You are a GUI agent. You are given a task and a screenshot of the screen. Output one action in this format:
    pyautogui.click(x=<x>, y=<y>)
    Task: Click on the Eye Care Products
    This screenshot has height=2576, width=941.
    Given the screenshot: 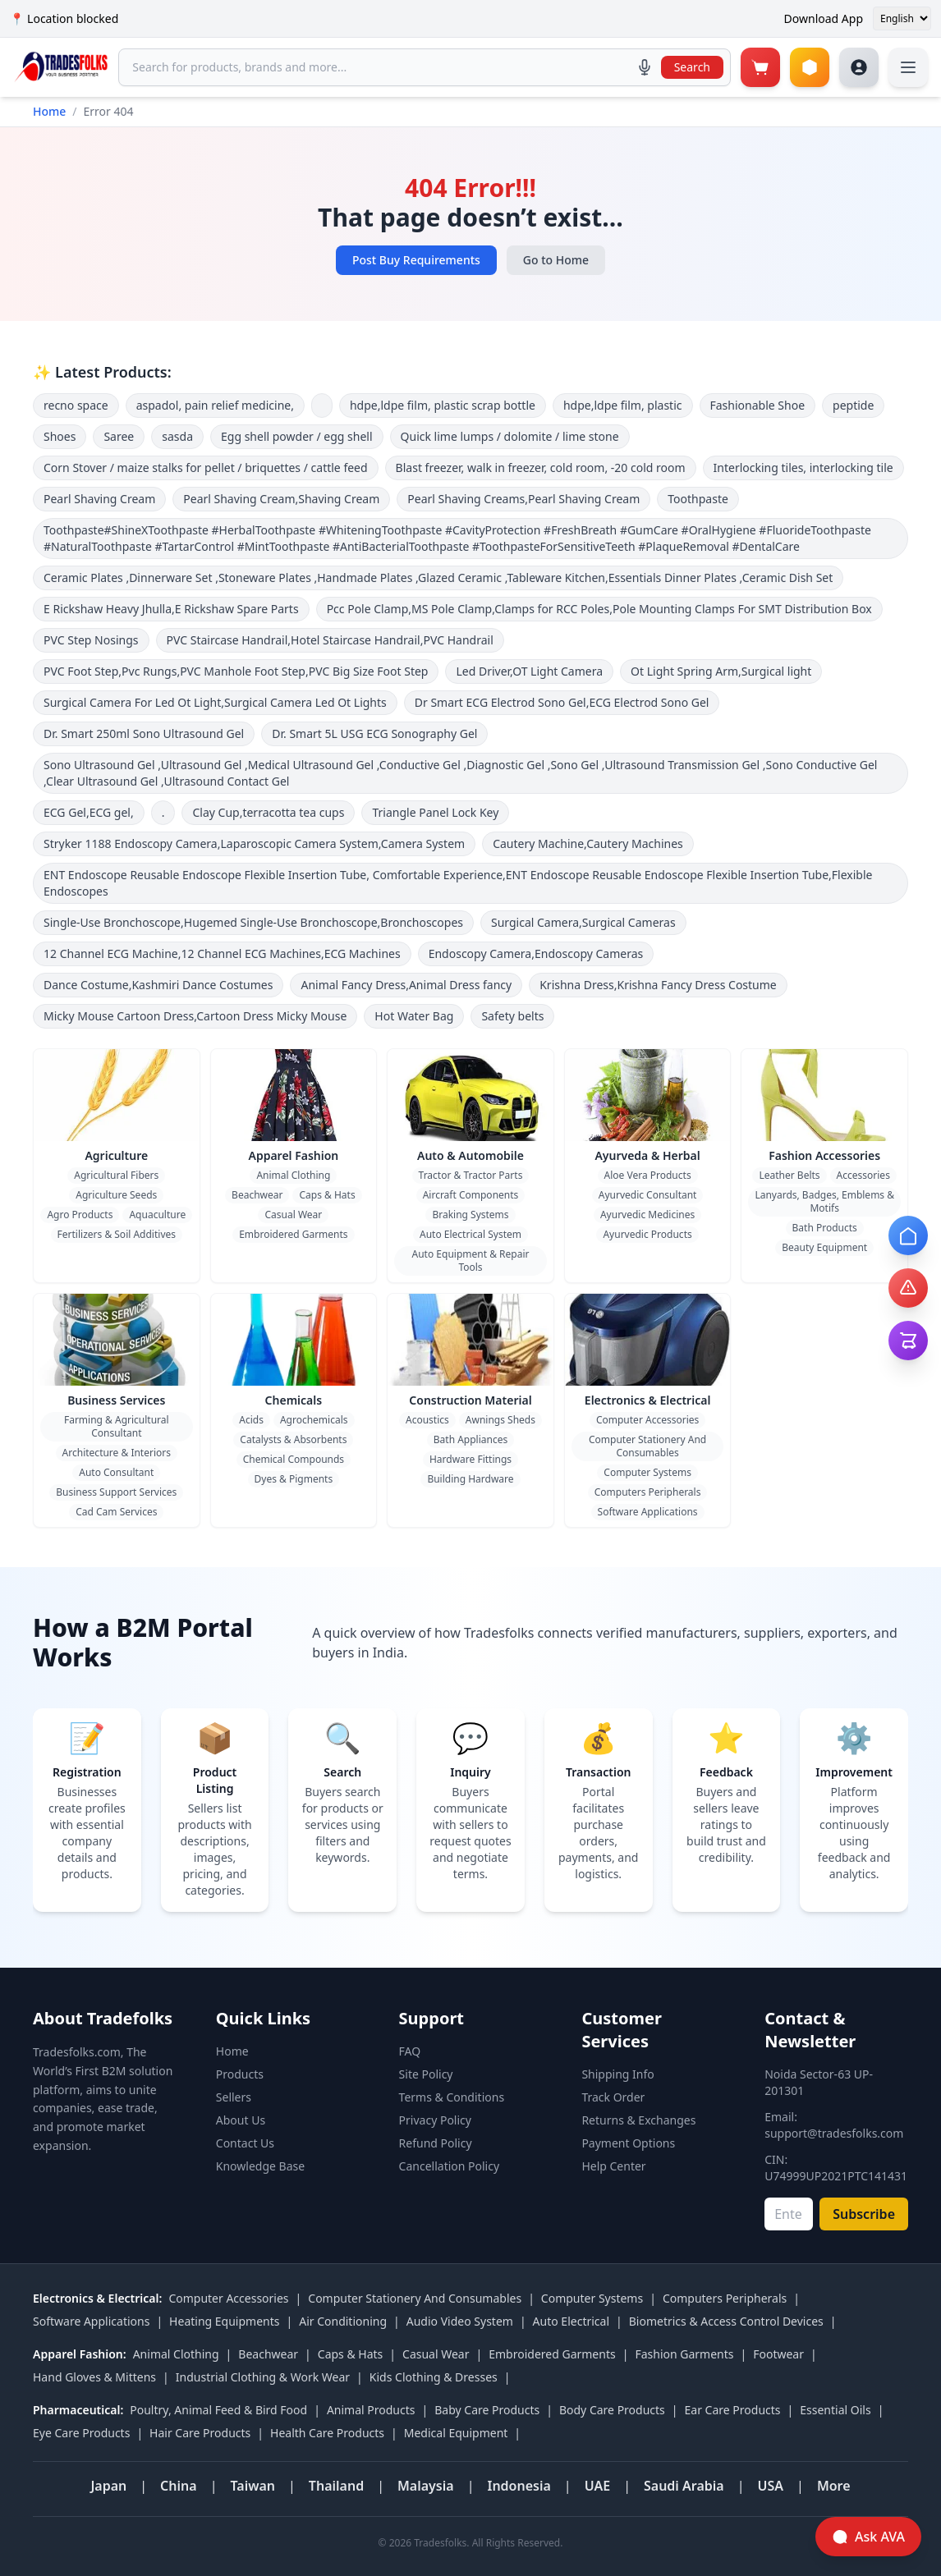 What is the action you would take?
    pyautogui.click(x=81, y=2433)
    